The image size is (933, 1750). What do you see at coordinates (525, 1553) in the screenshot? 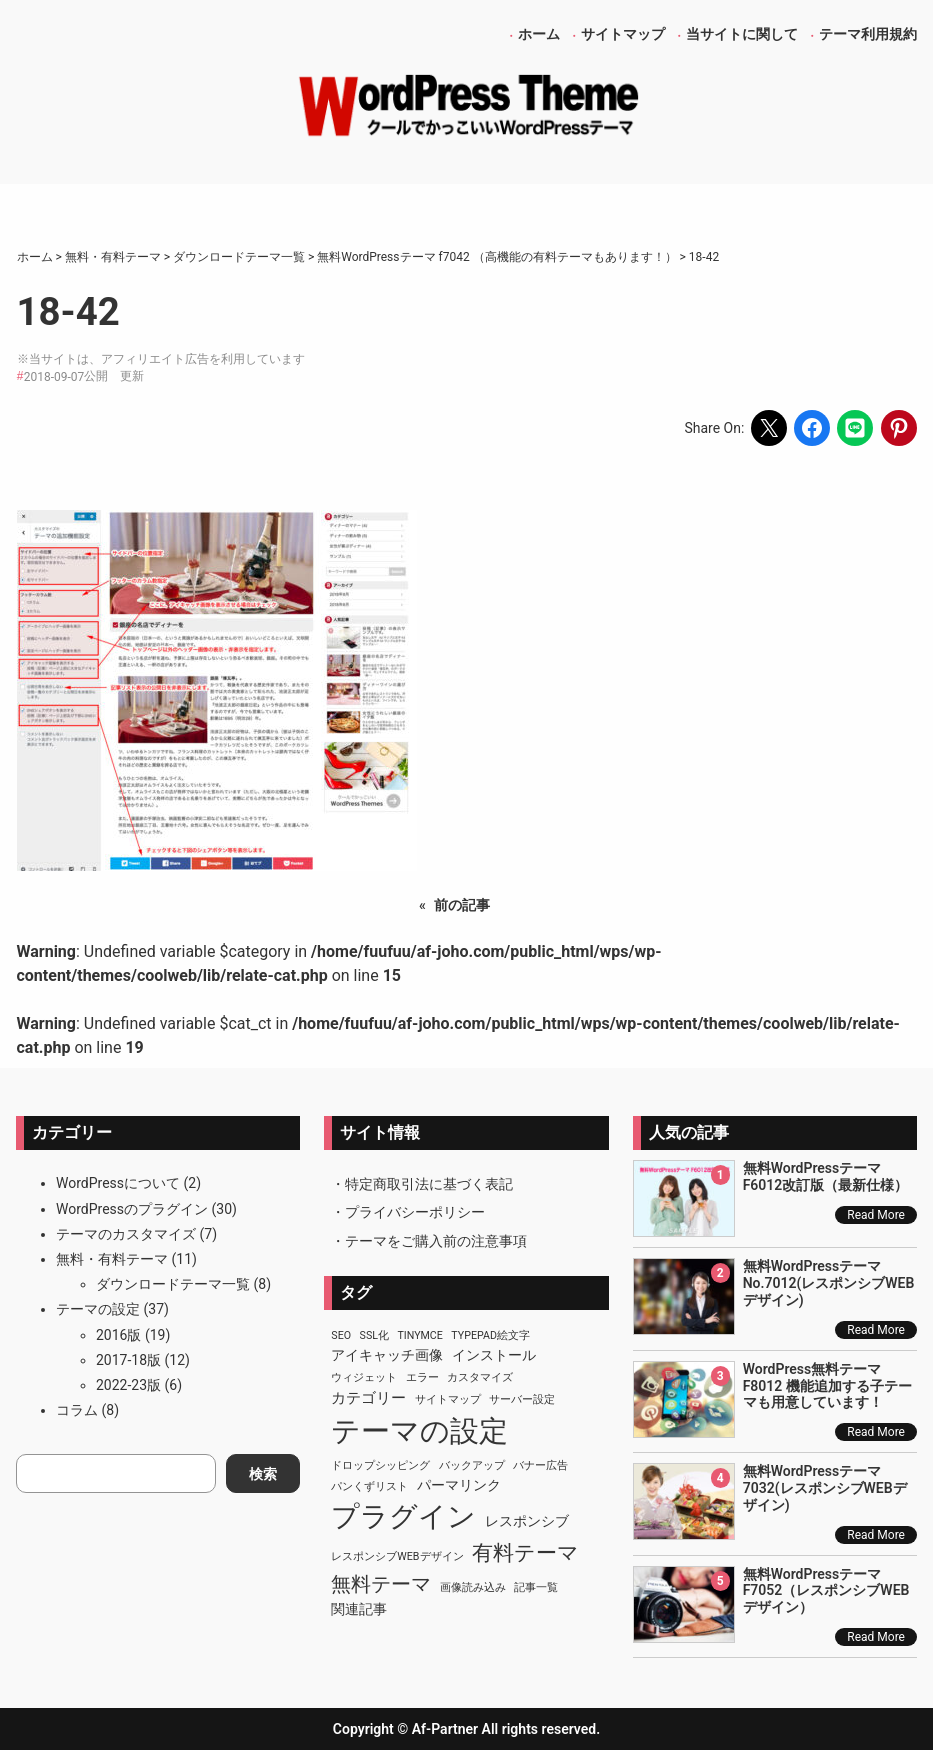
I see `有料テーマ [有料テーマ (8個の項目)]` at bounding box center [525, 1553].